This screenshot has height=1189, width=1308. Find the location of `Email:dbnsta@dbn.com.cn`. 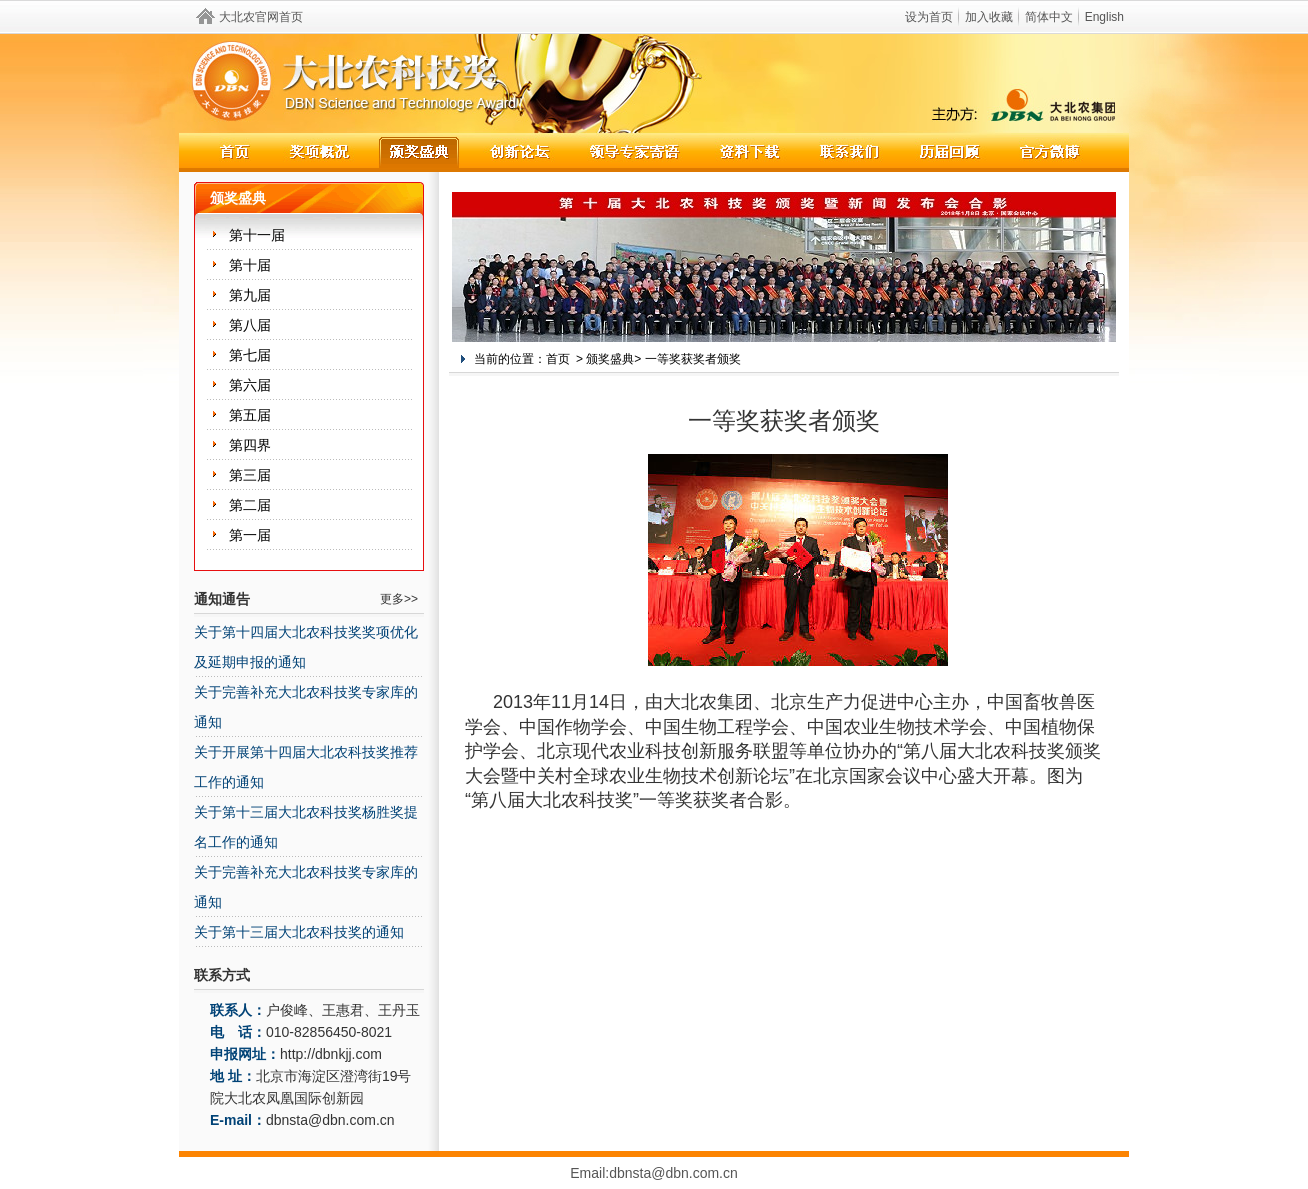

Email:dbnsta@dbn.com.cn is located at coordinates (654, 1173).